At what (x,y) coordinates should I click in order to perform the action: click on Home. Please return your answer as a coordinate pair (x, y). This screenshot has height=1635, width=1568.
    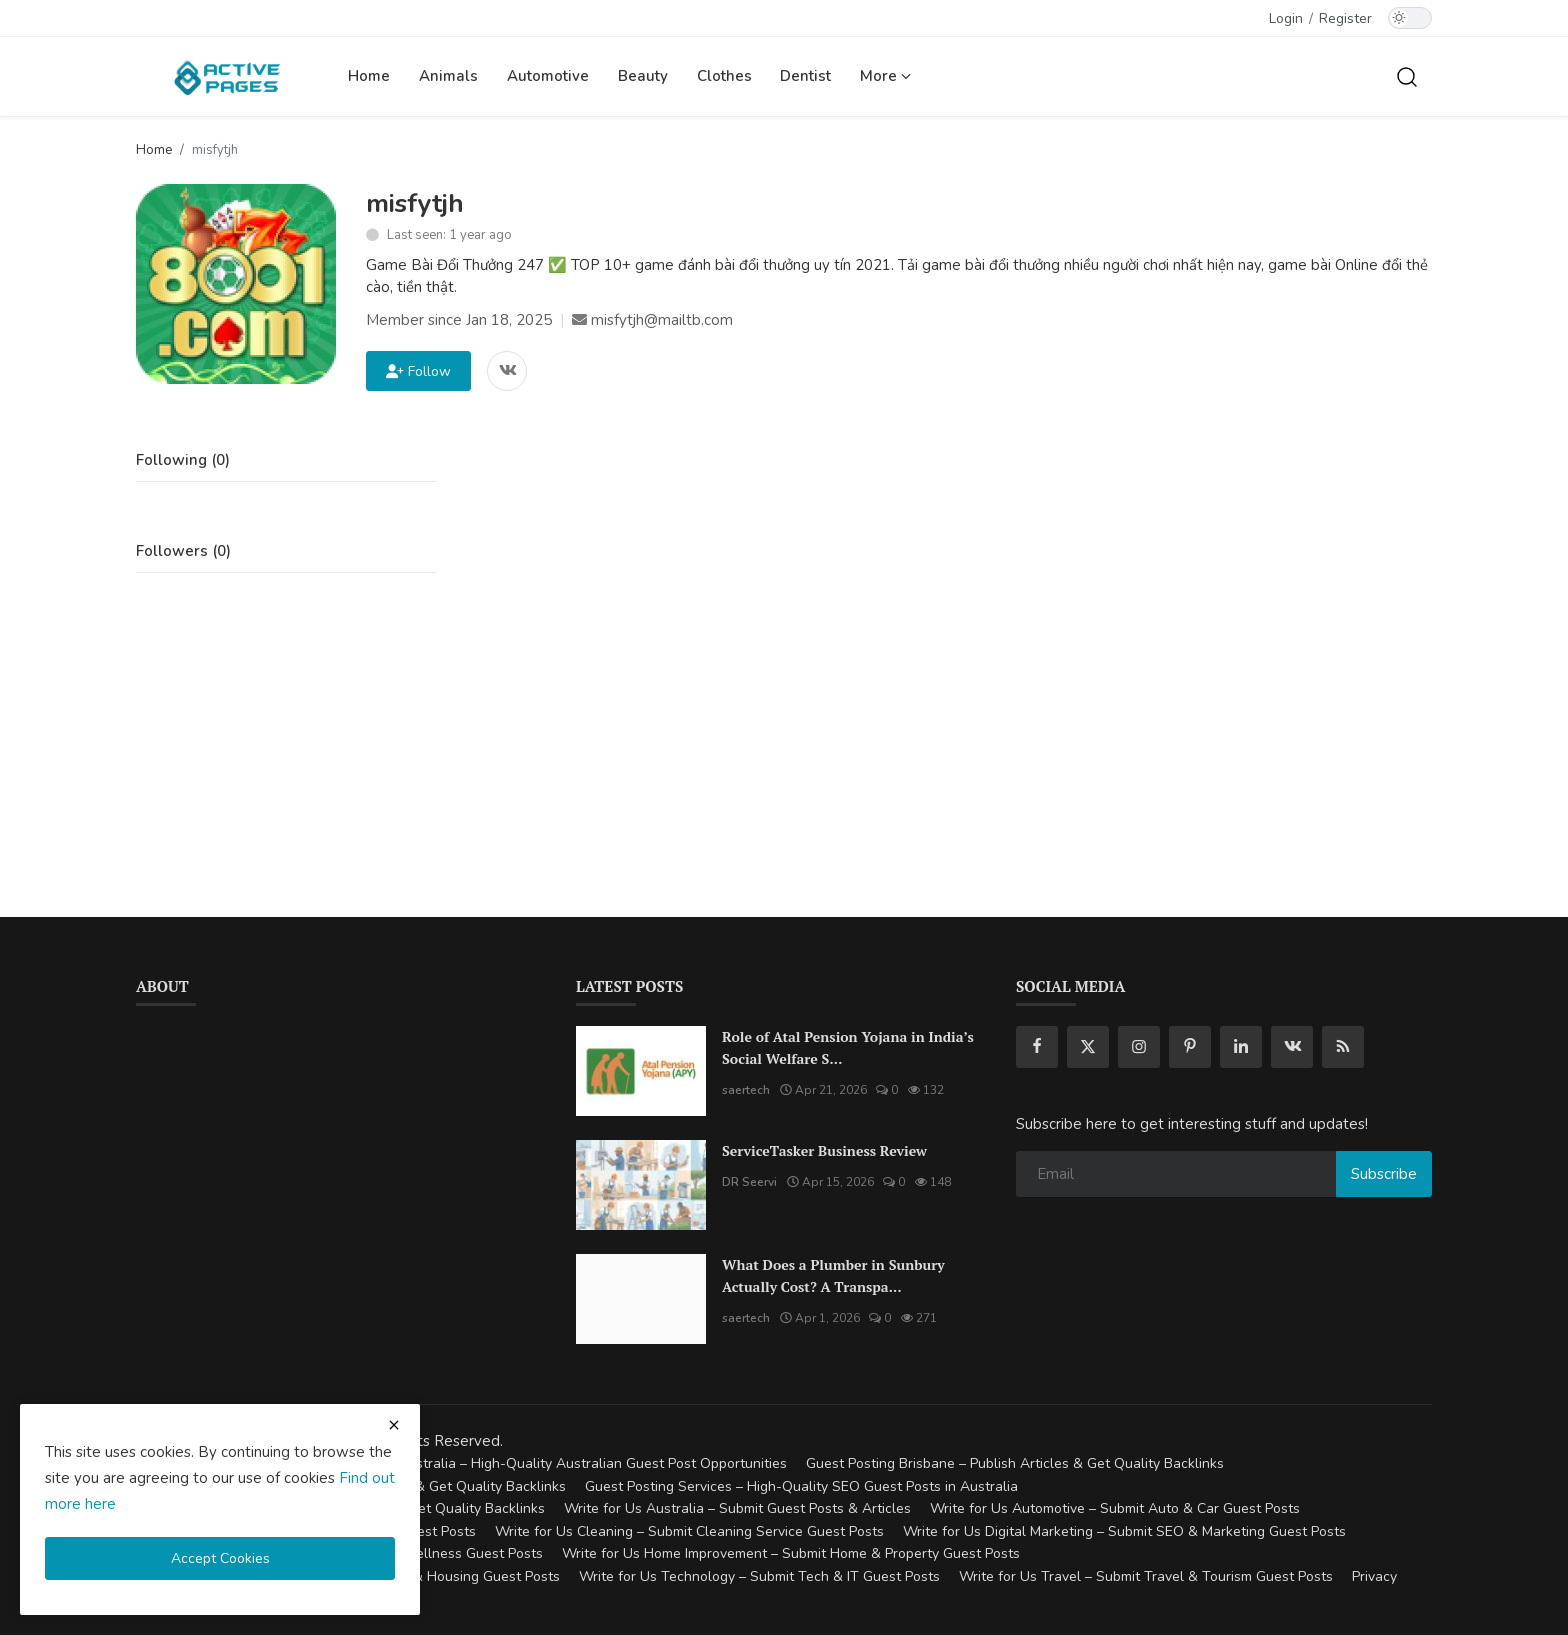
    Looking at the image, I should click on (369, 76).